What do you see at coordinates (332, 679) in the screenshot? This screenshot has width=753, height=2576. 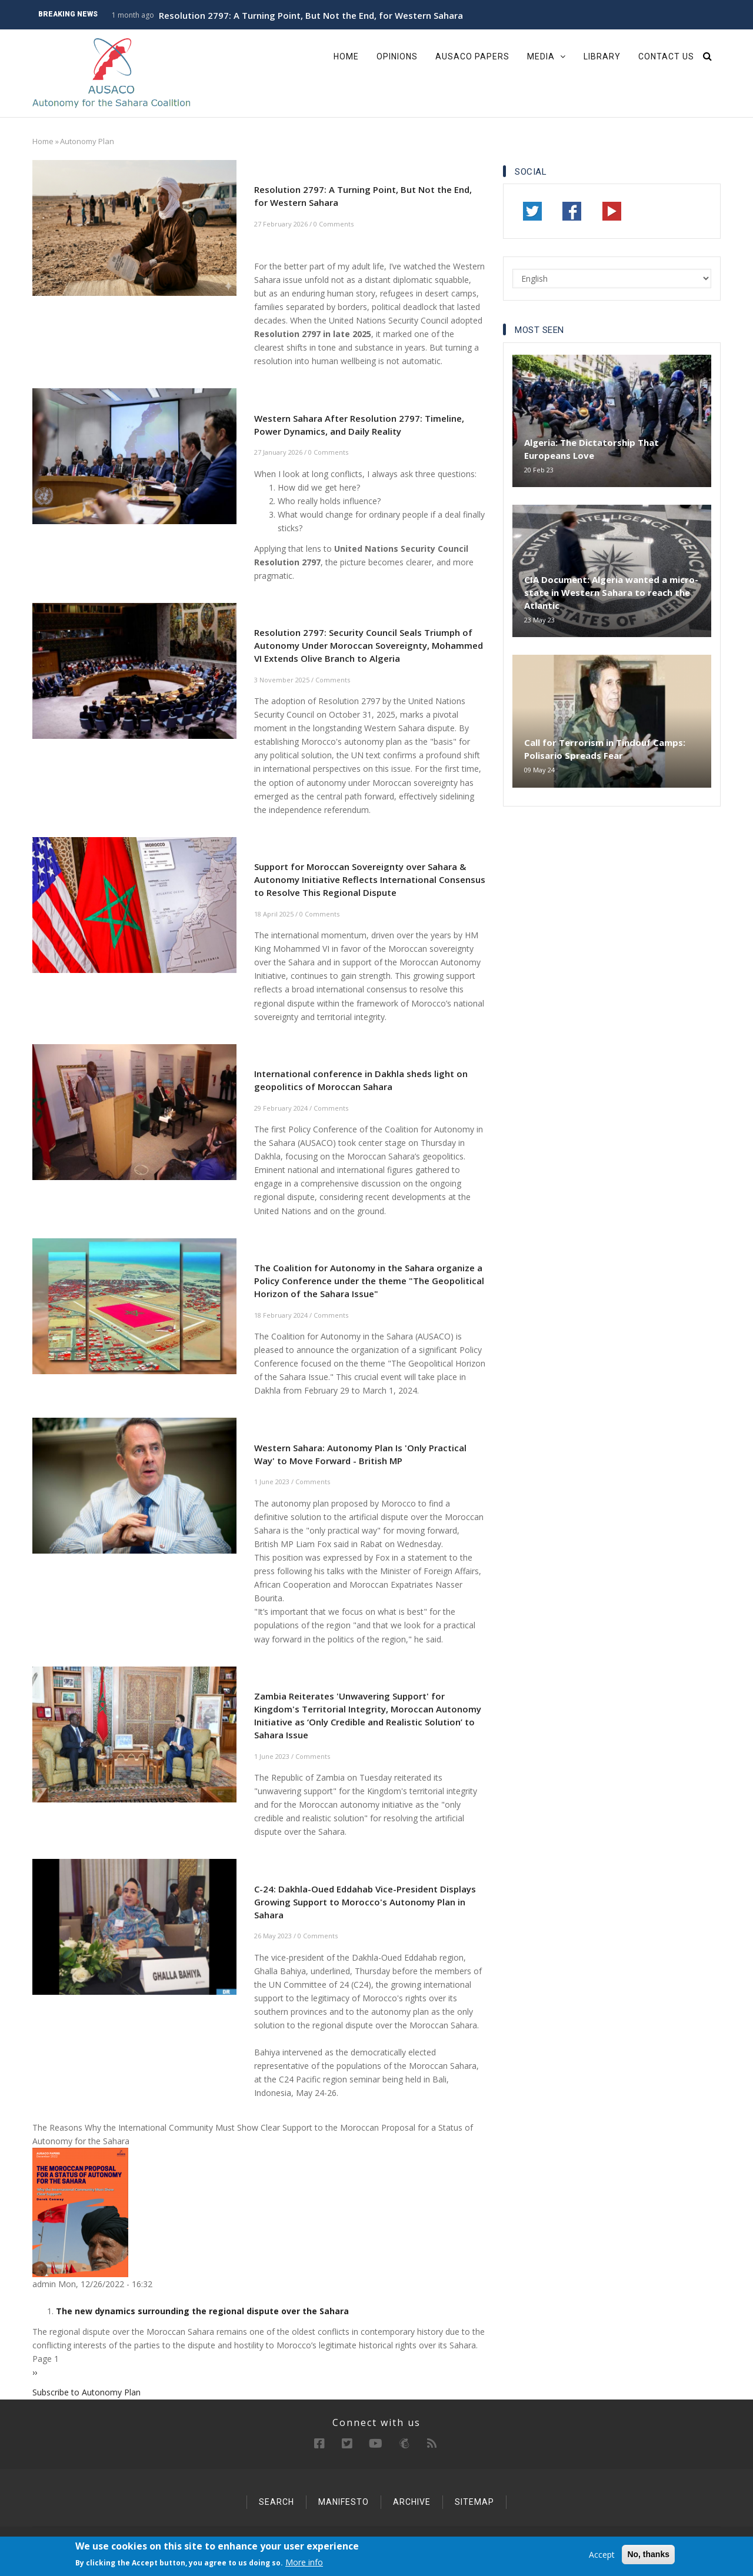 I see `Comments` at bounding box center [332, 679].